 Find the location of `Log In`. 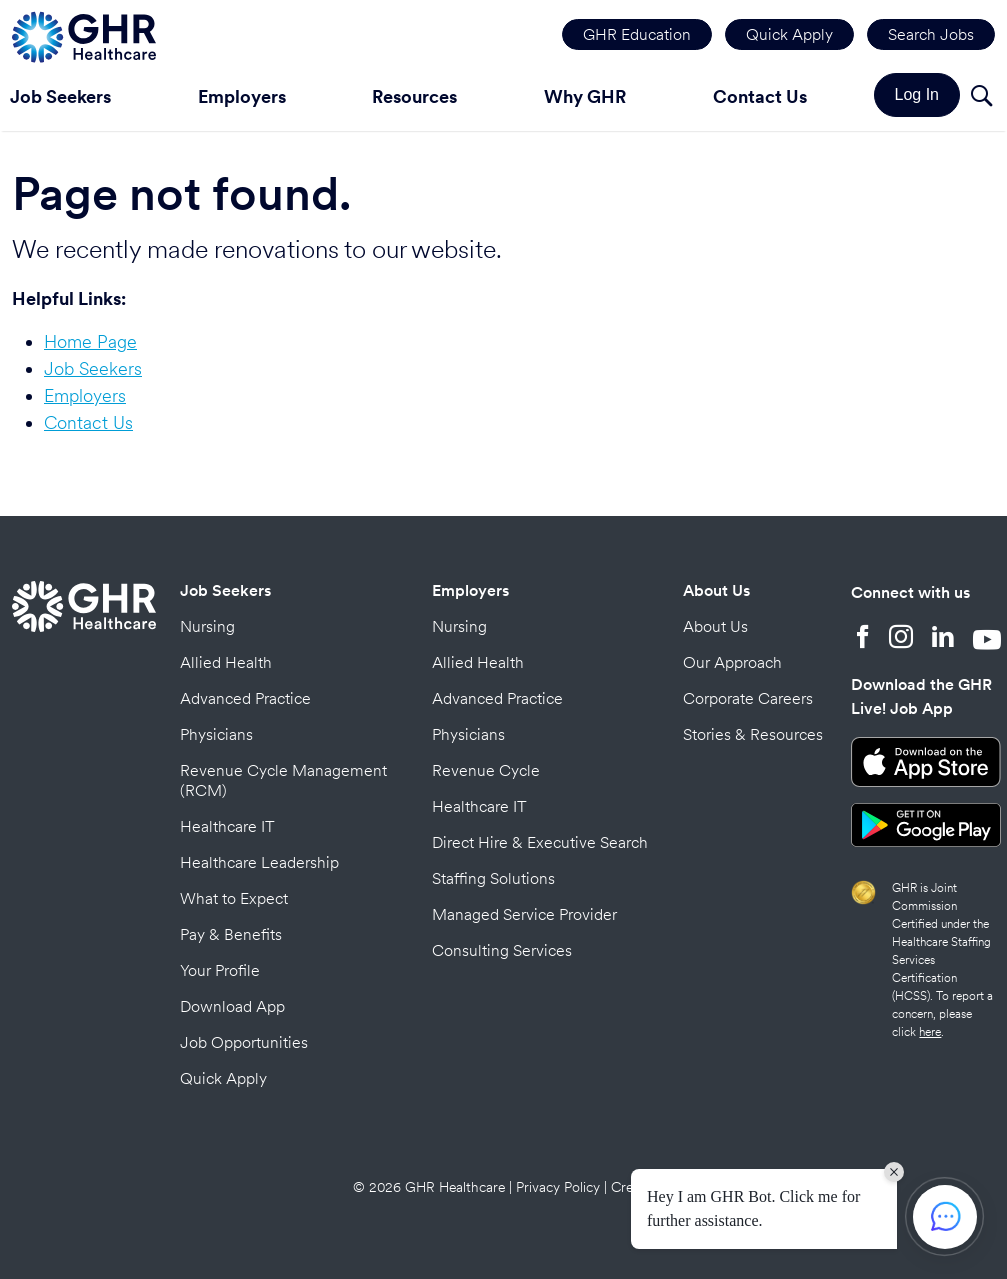

Log In is located at coordinates (917, 94).